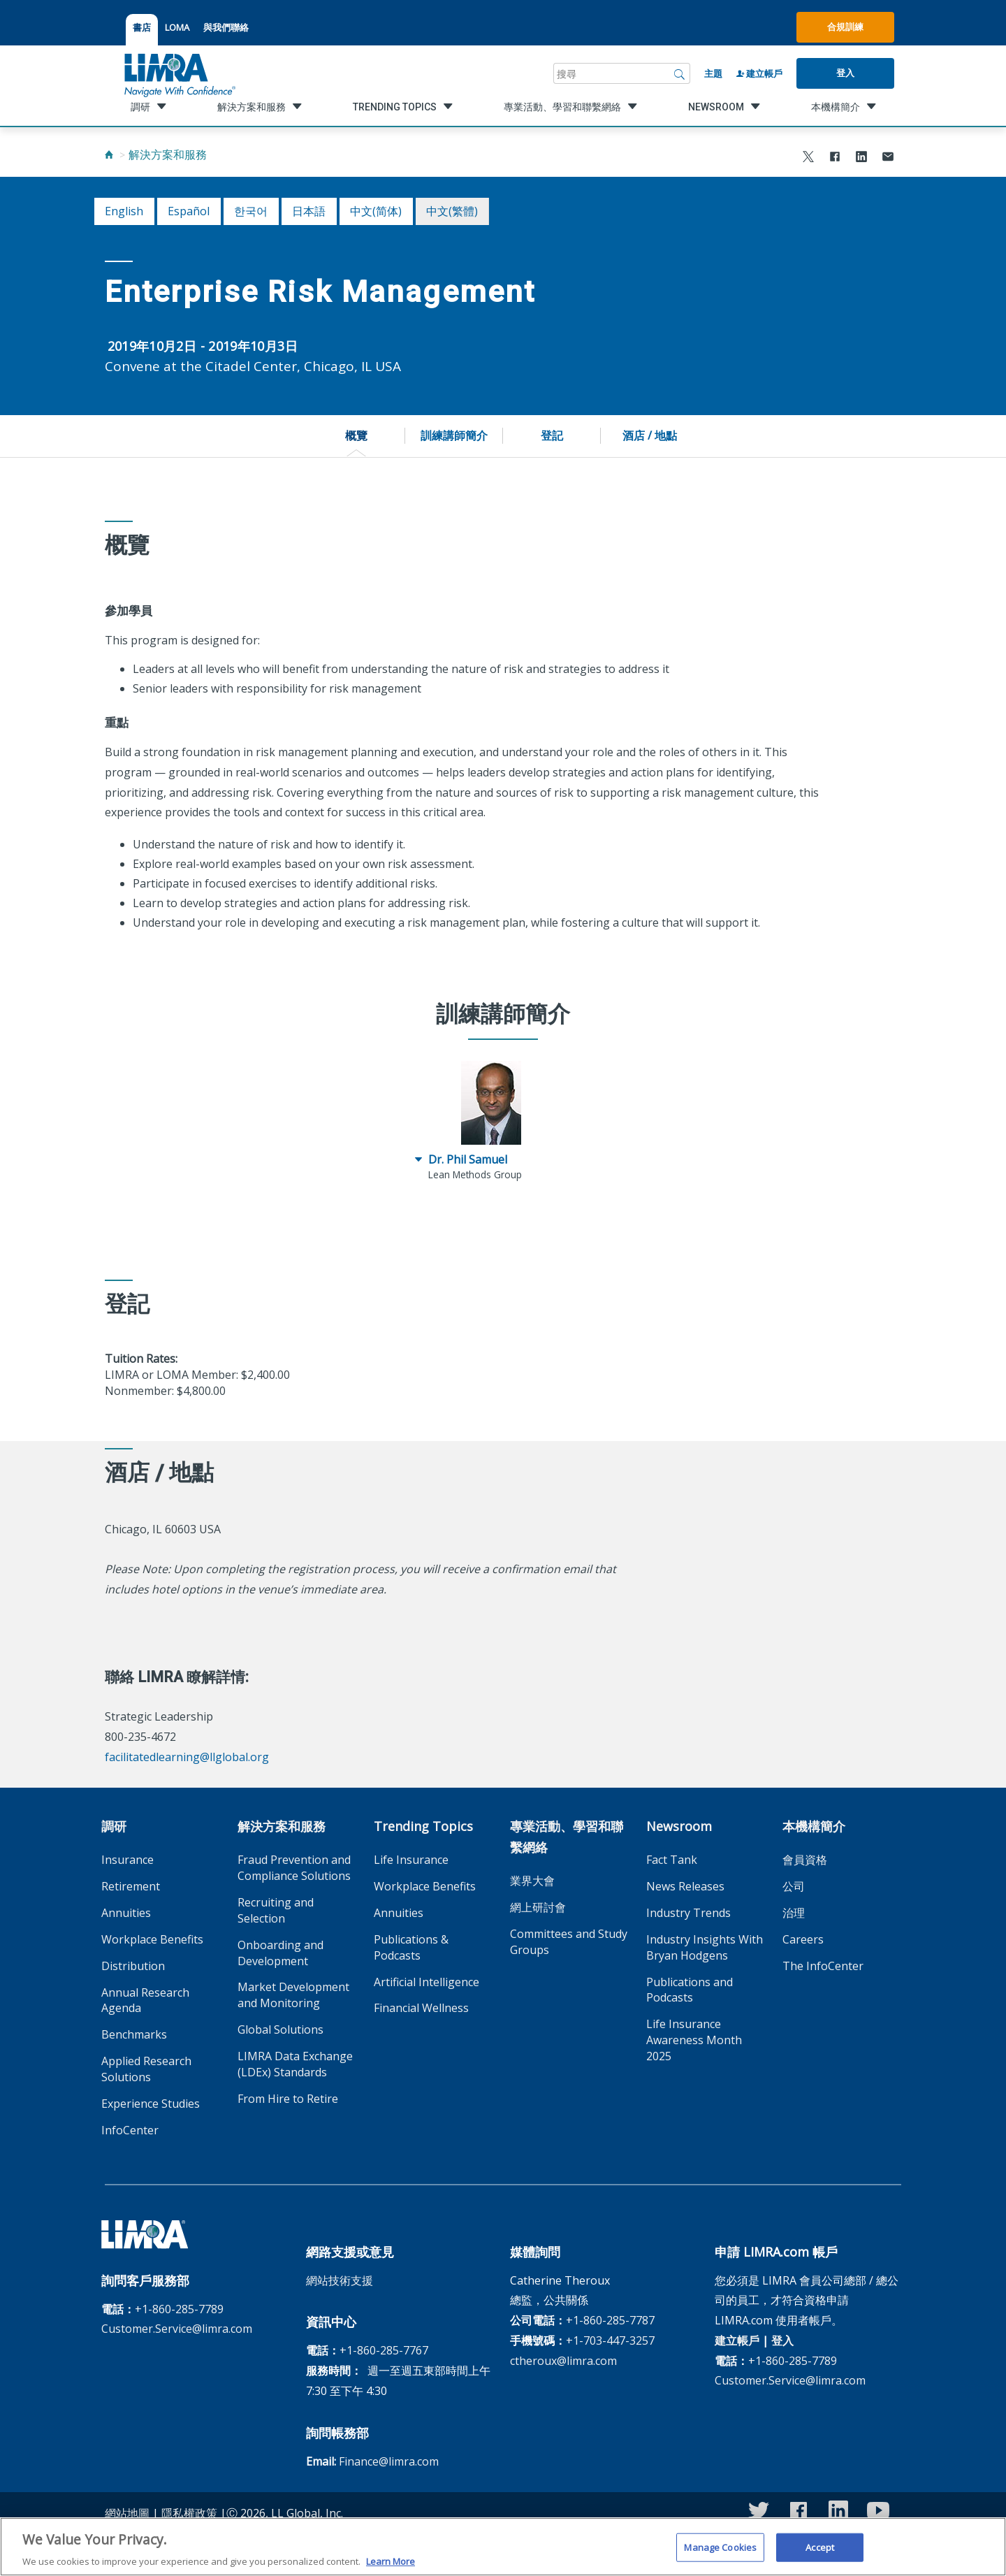 Image resolution: width=1006 pixels, height=2576 pixels. What do you see at coordinates (538, 1907) in the screenshot?
I see `網上研討會` at bounding box center [538, 1907].